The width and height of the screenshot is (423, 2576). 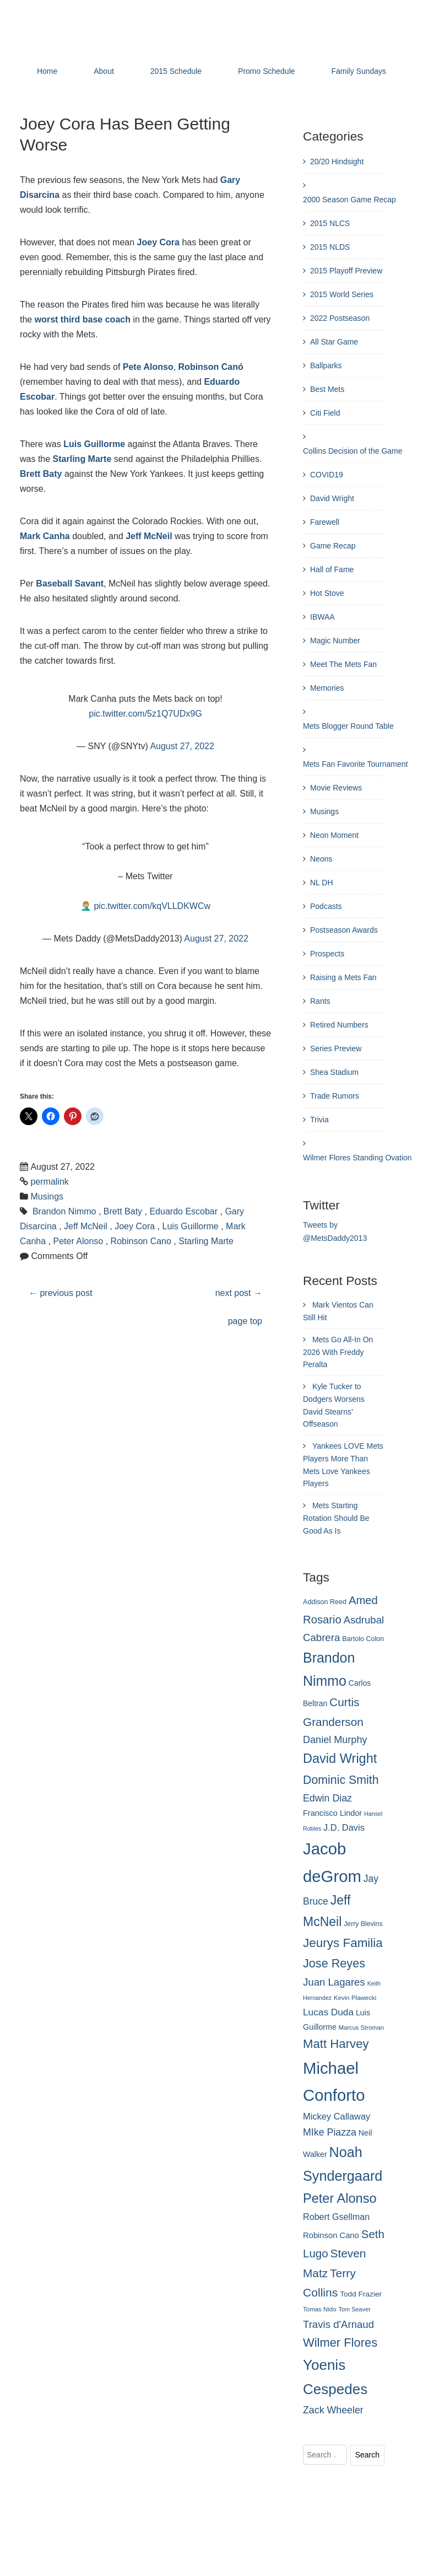 I want to click on Addison Reed [Addison Reed (253 items)], so click(x=324, y=1602).